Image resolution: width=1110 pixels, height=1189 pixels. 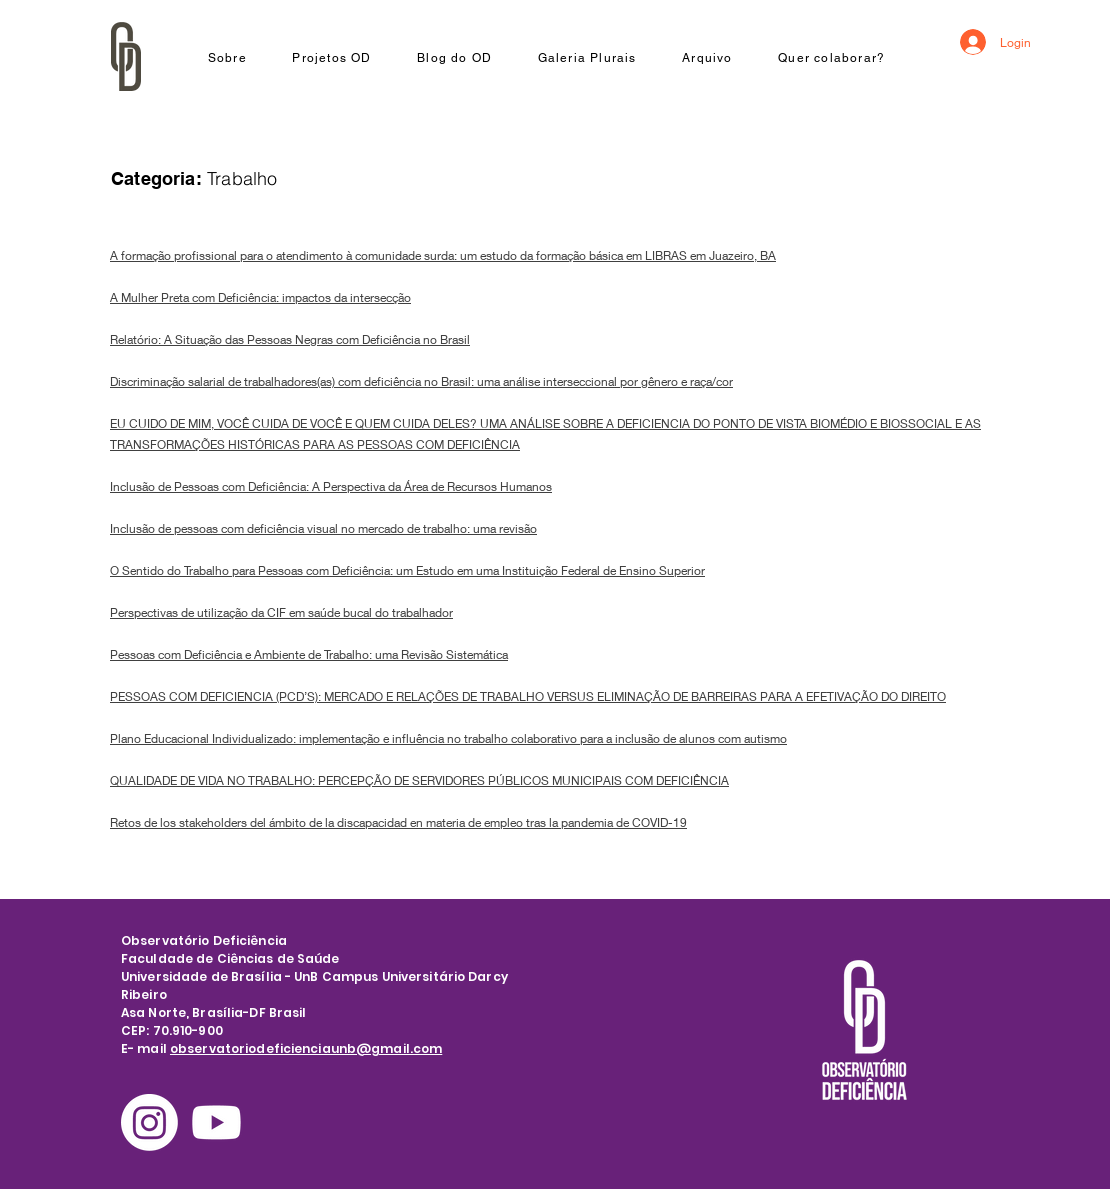 I want to click on observatoriodeficienciaunb@gmail.com, so click(x=306, y=1048).